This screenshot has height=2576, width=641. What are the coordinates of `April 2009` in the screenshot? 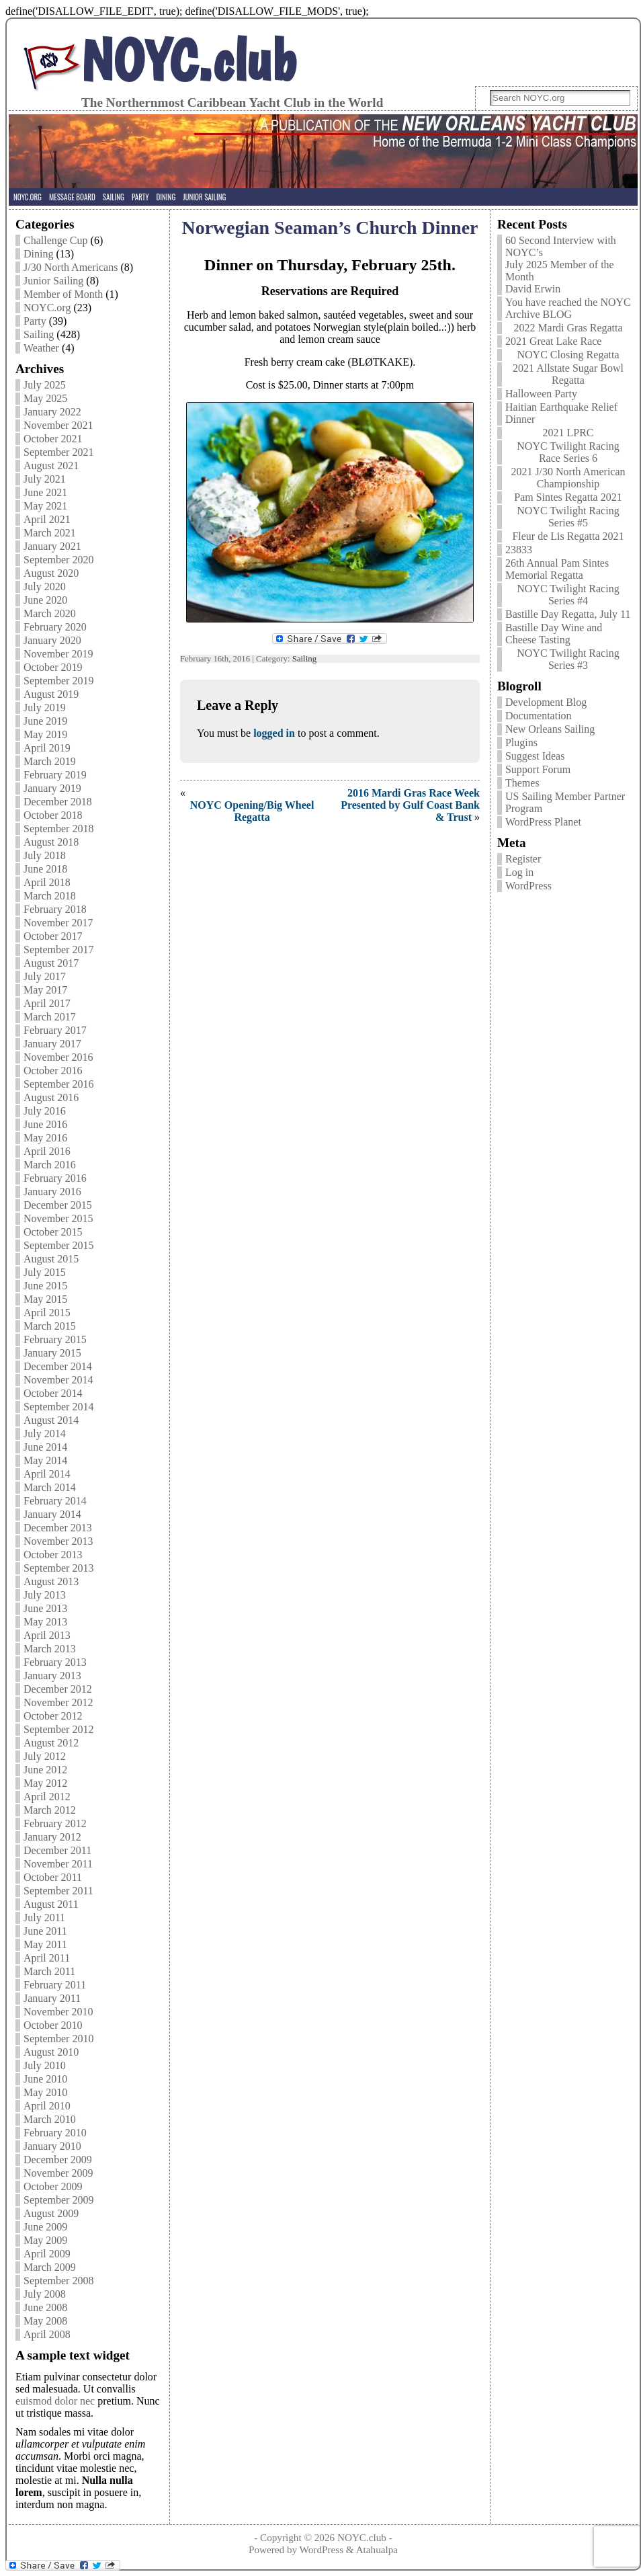 It's located at (47, 2253).